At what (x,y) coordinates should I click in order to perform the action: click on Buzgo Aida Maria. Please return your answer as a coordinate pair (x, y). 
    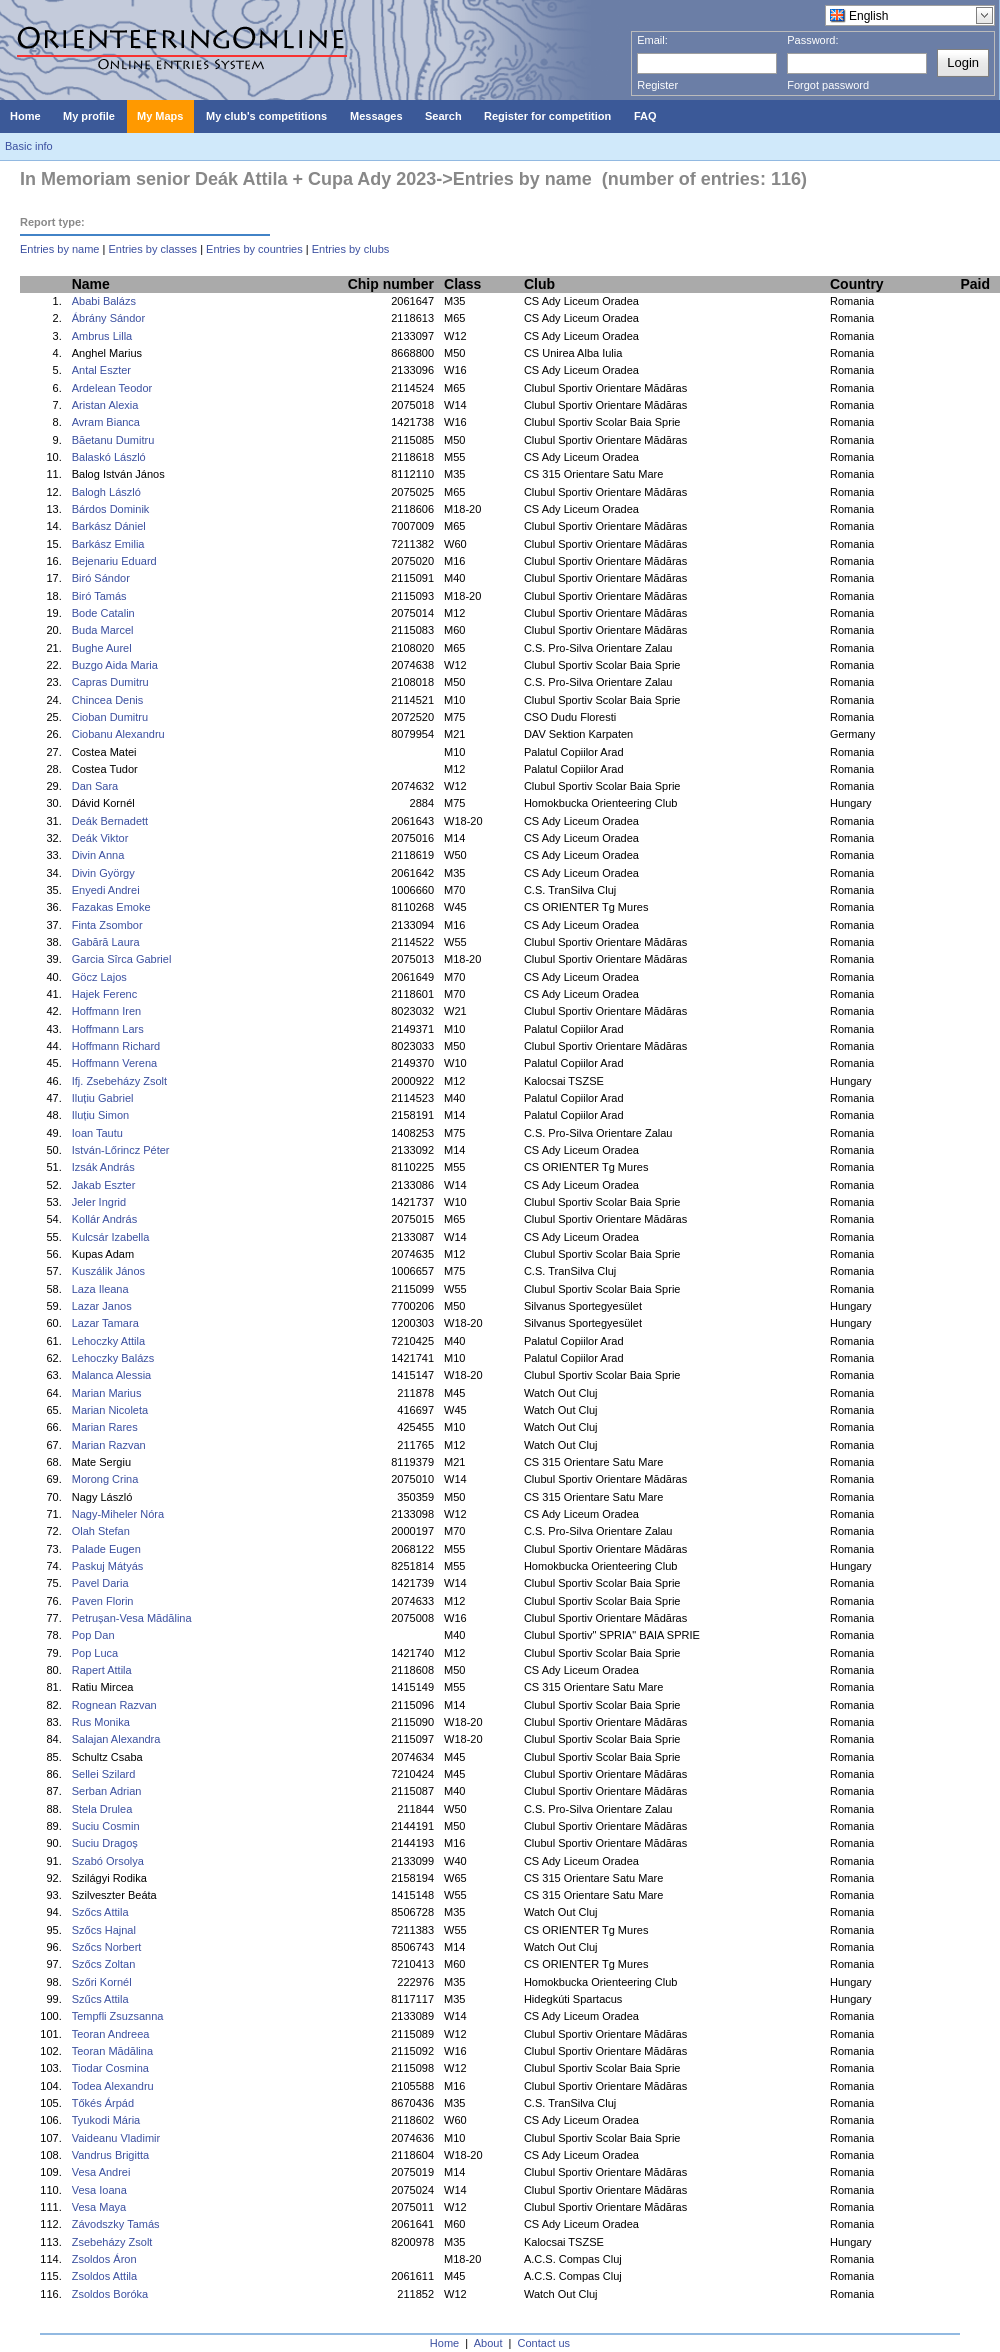
    Looking at the image, I should click on (115, 665).